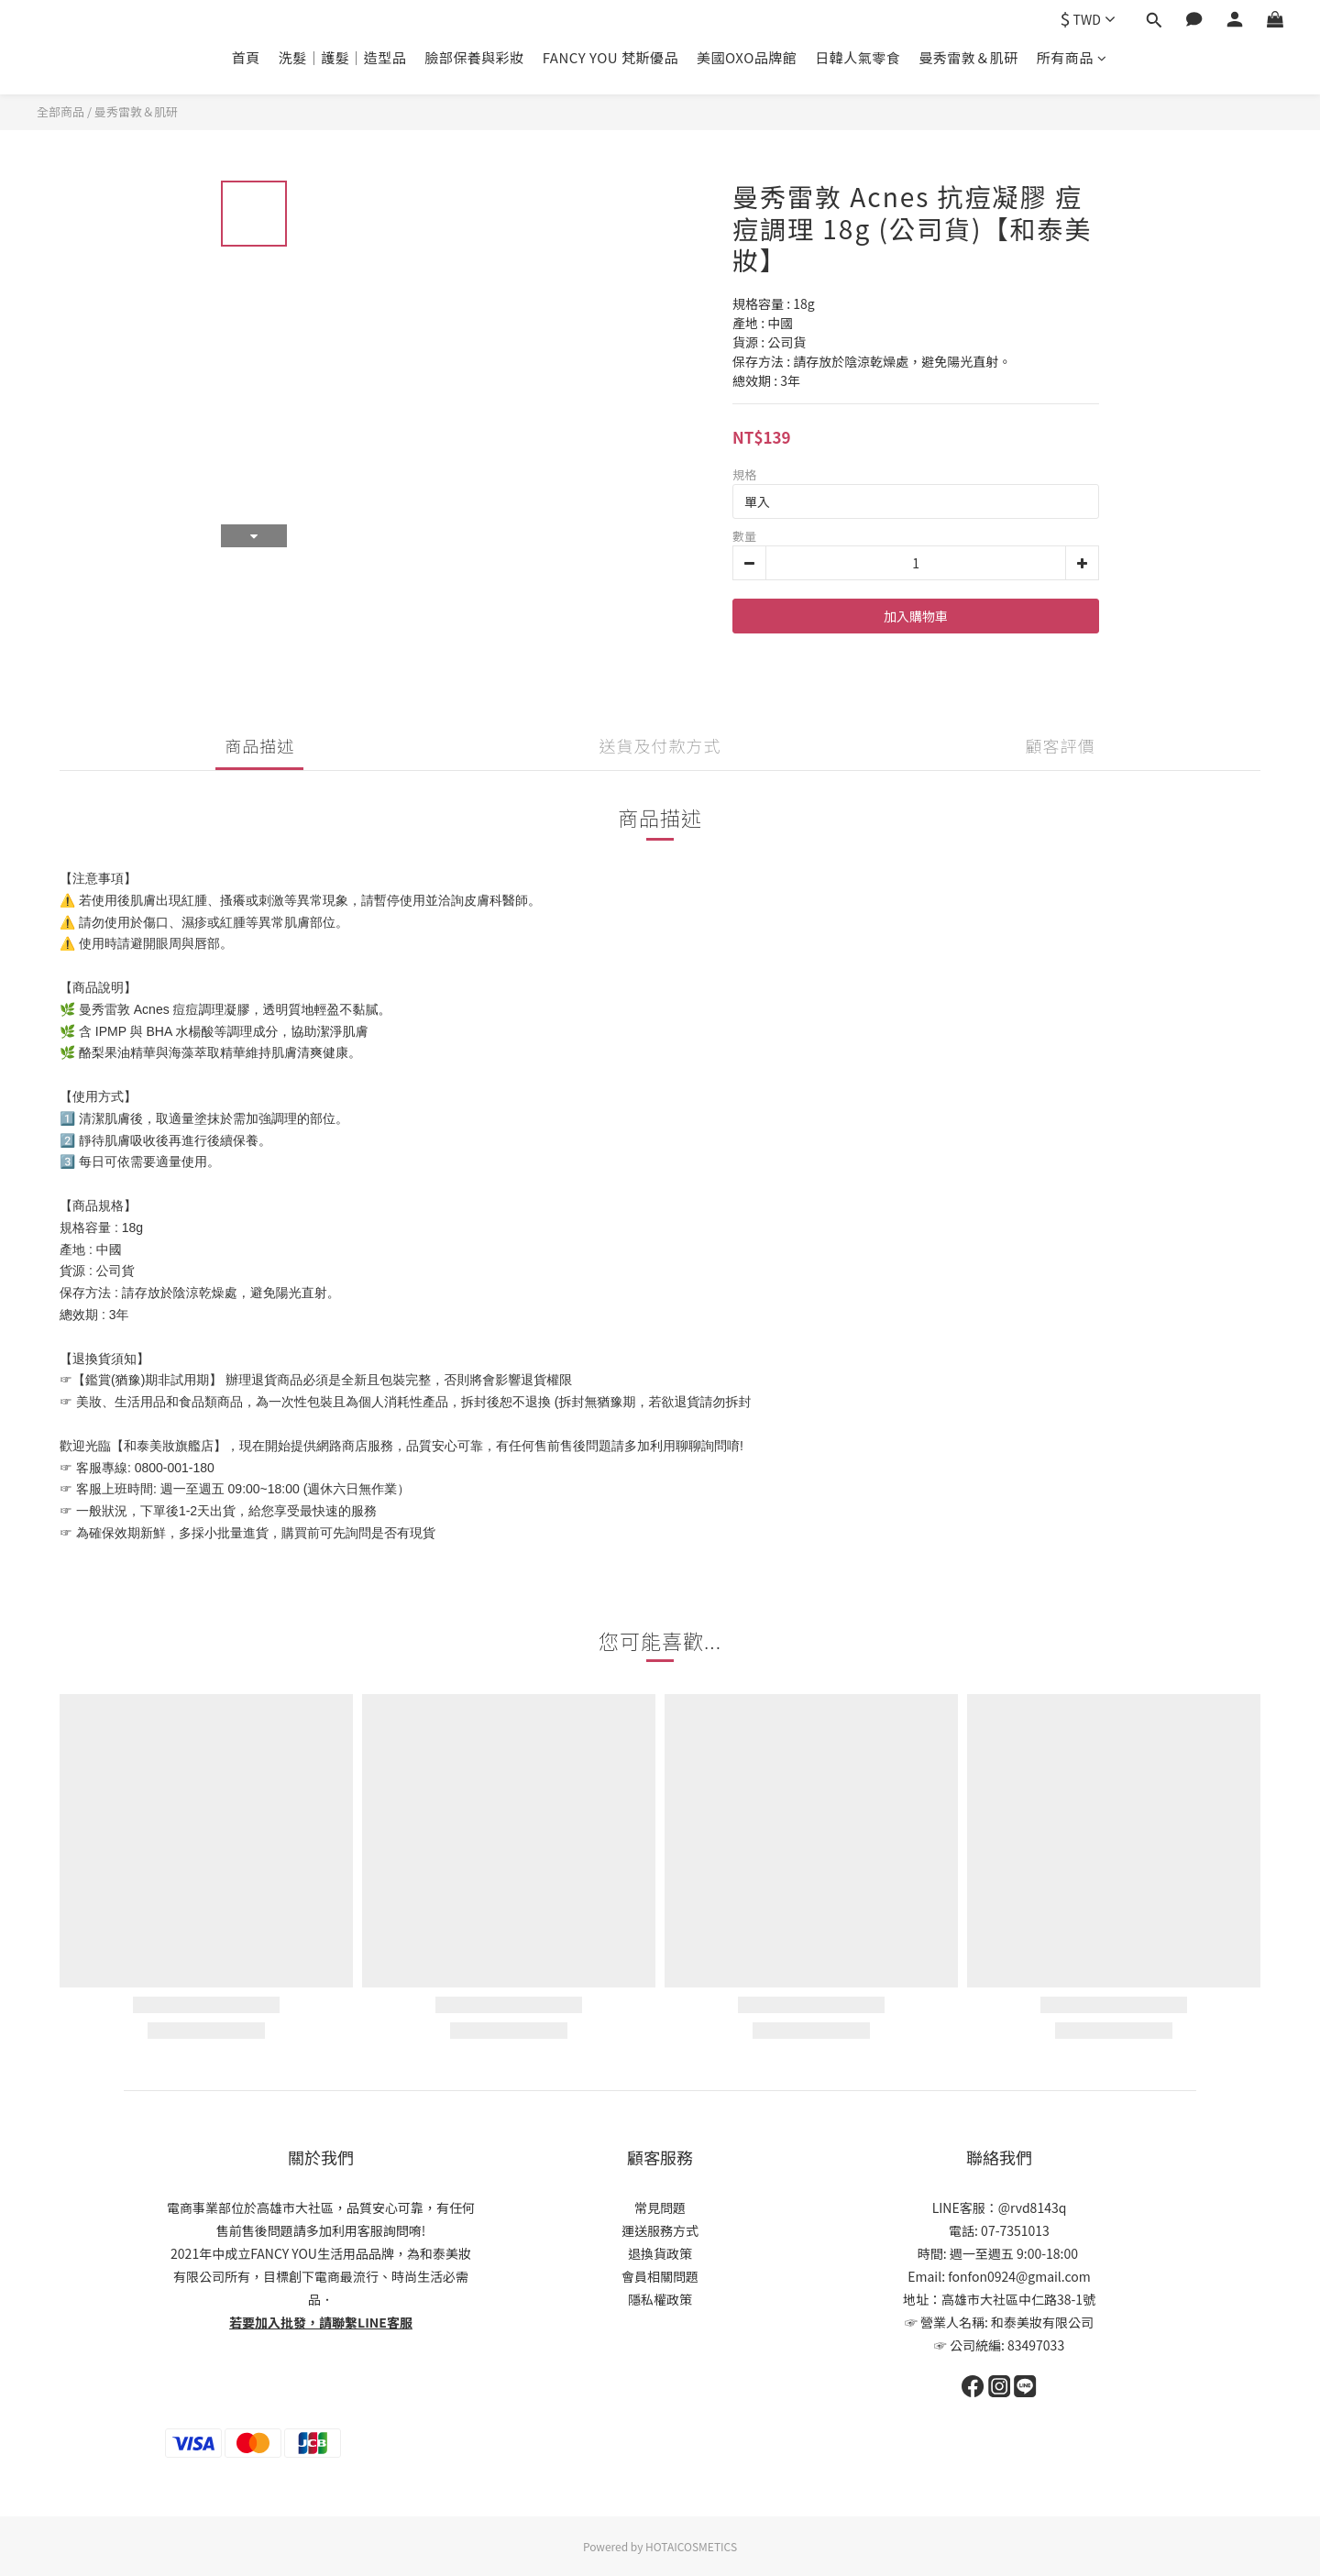 This screenshot has width=1320, height=2576. Describe the element at coordinates (857, 57) in the screenshot. I see `日韓人氣零食` at that location.